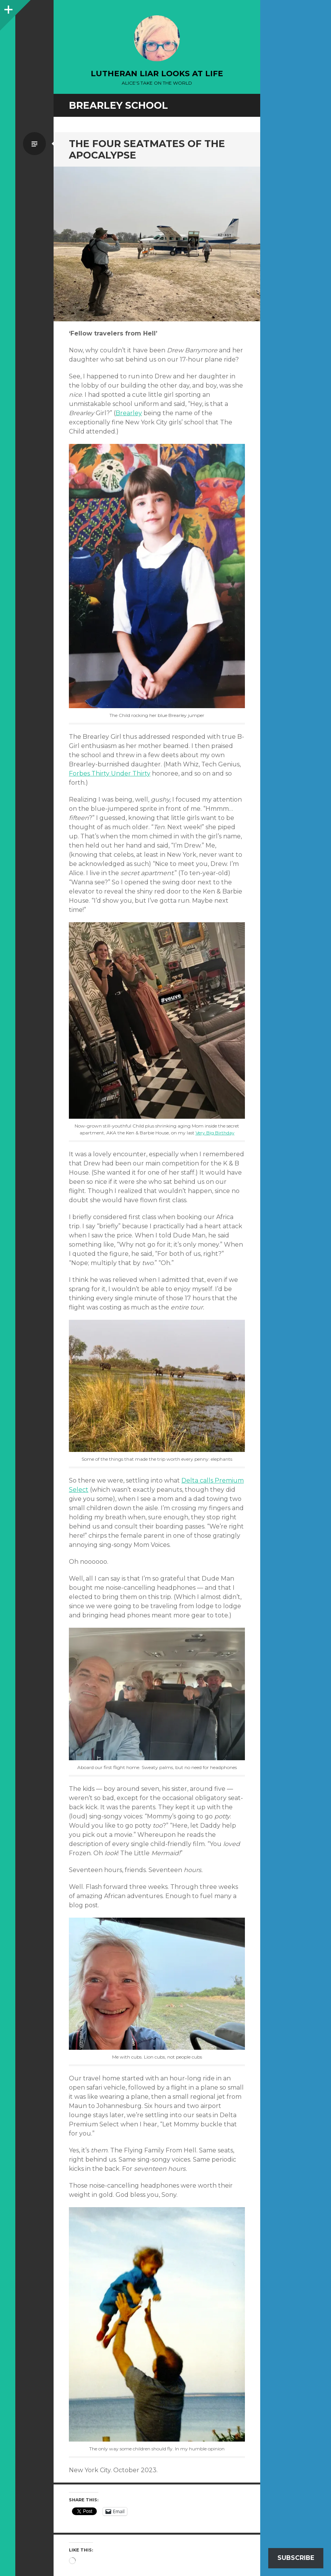 The image size is (331, 2576). What do you see at coordinates (295, 2557) in the screenshot?
I see `Subscribe` at bounding box center [295, 2557].